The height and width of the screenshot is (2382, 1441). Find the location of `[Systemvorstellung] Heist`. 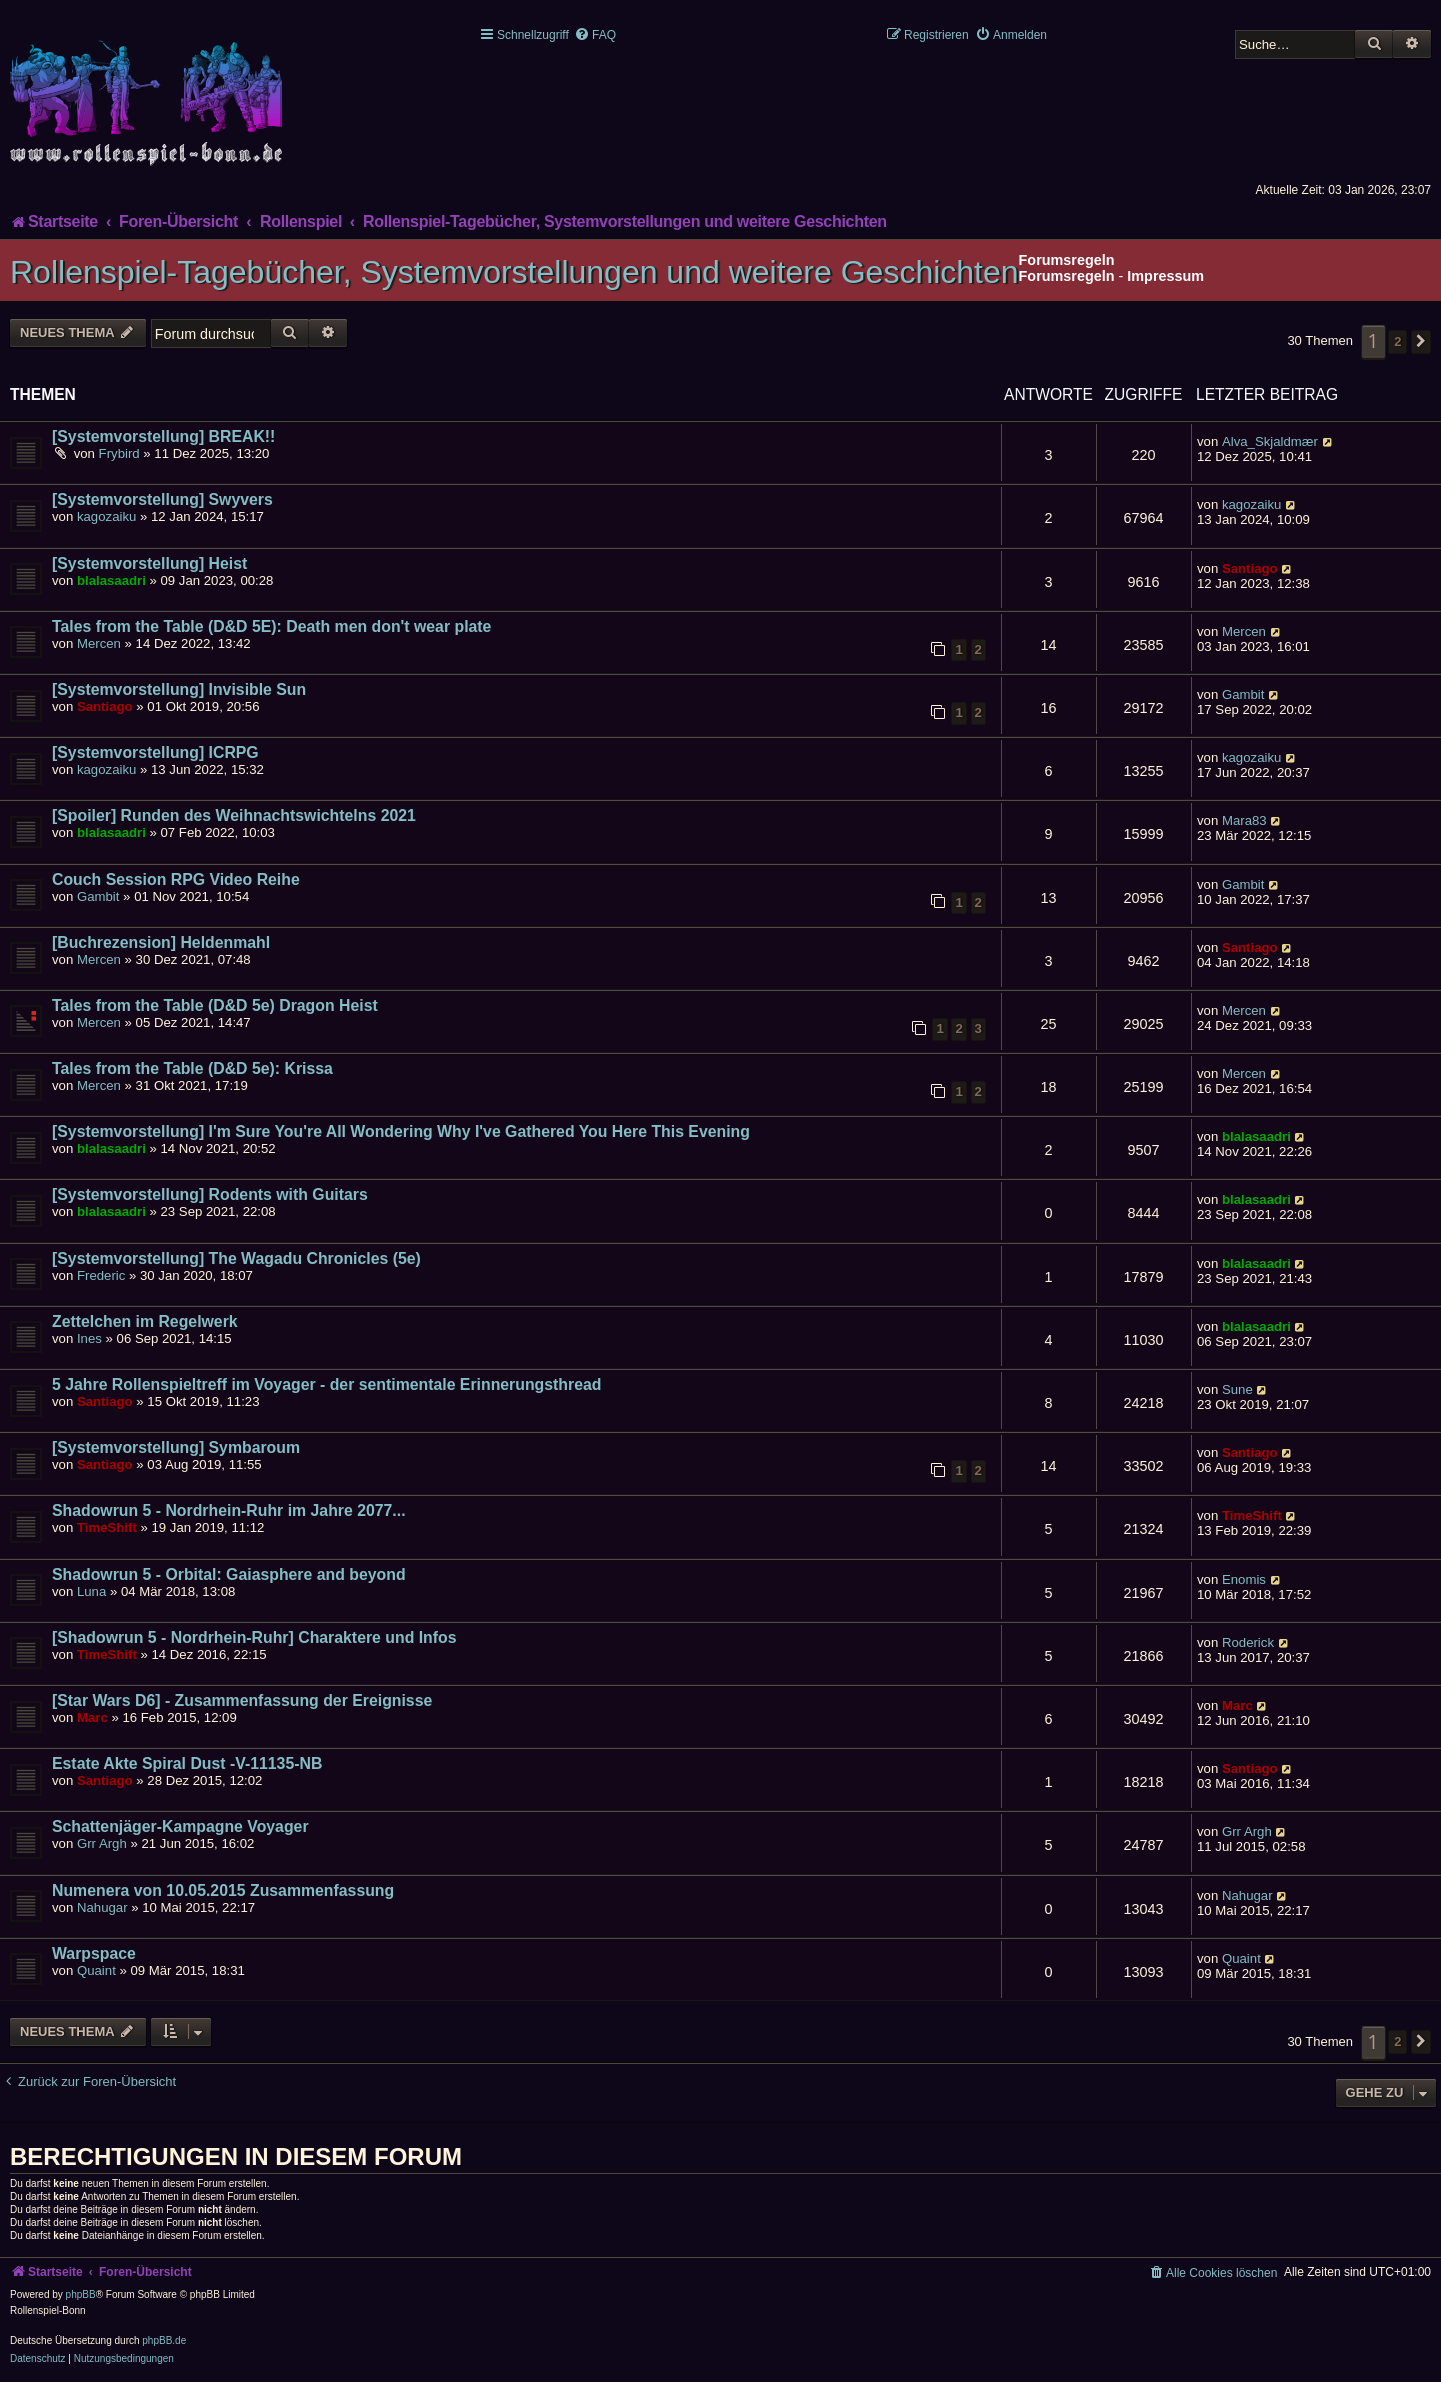

[Systemvorstellung] Heist is located at coordinates (149, 563).